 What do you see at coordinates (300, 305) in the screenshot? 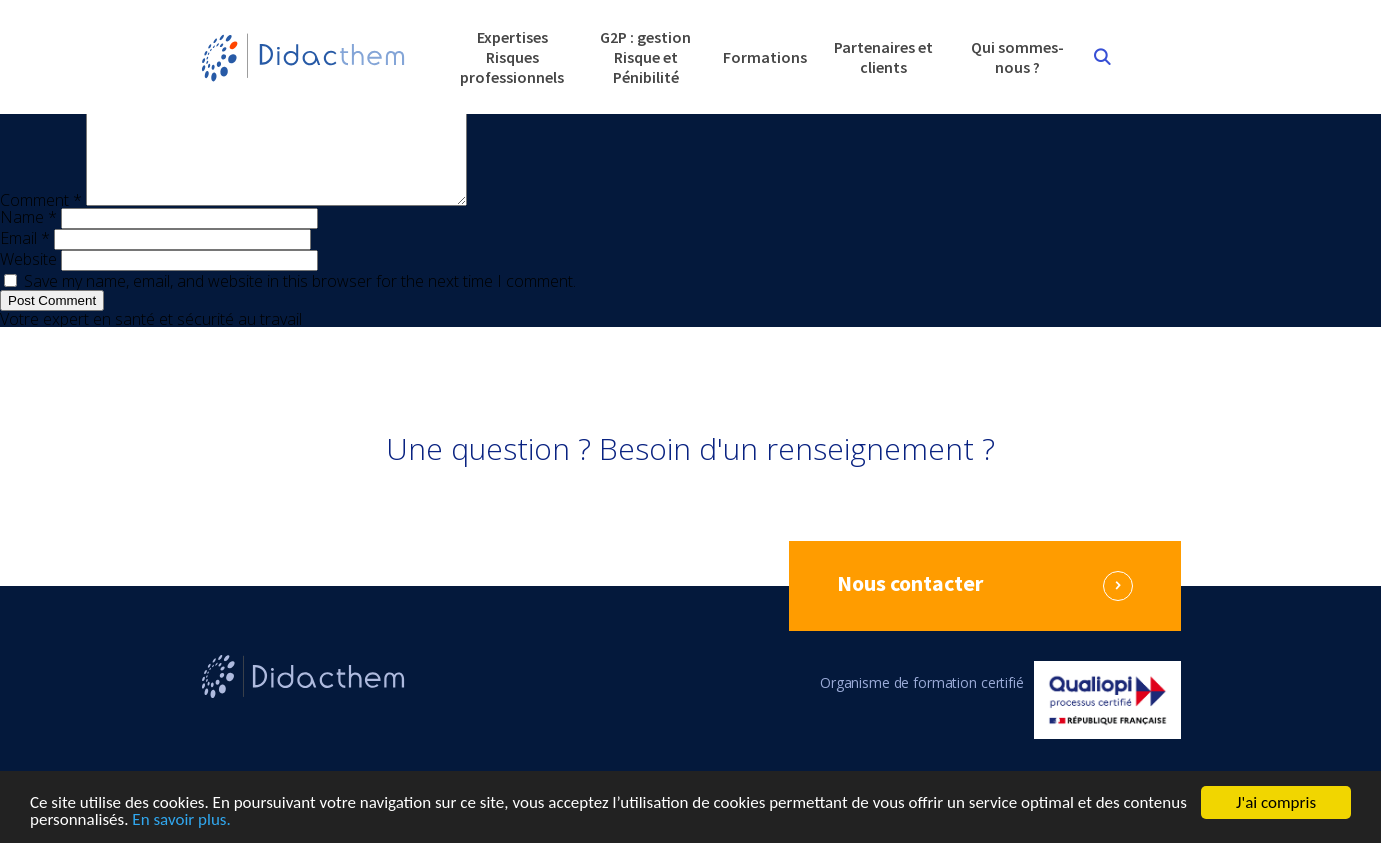
I see `Save my name, email, and website in this browser for the next time I comment.` at bounding box center [300, 305].